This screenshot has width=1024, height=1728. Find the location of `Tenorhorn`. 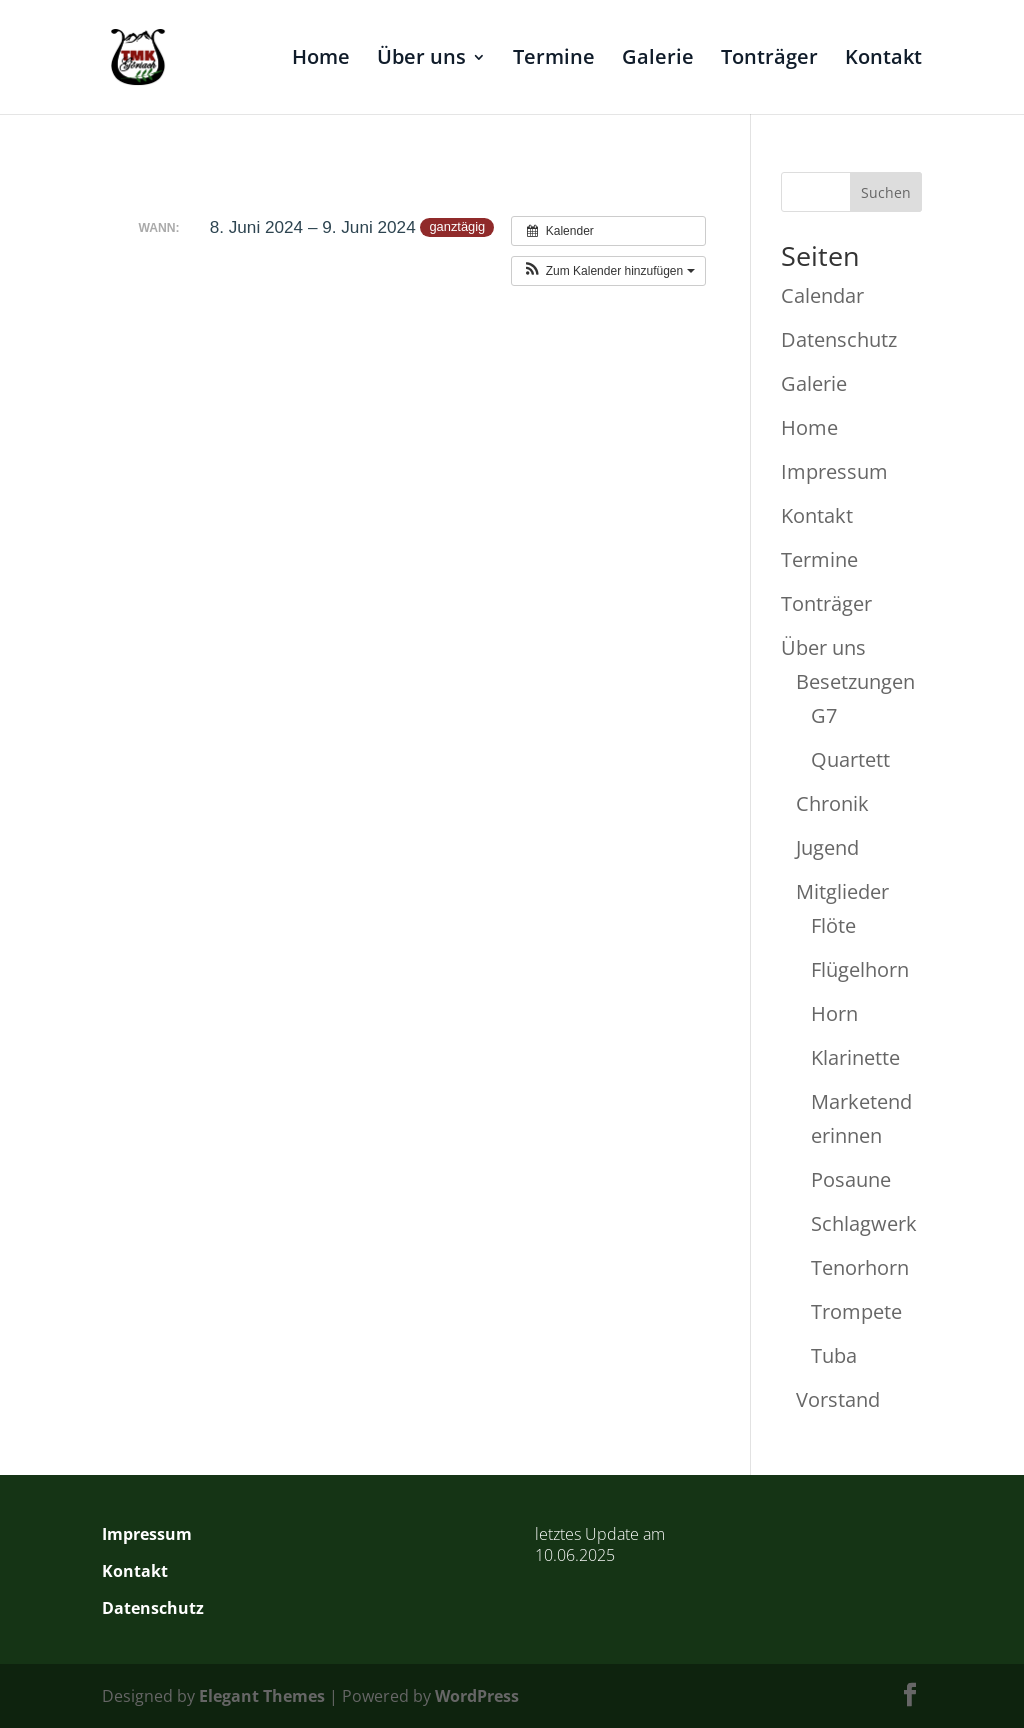

Tenorhorn is located at coordinates (860, 1267).